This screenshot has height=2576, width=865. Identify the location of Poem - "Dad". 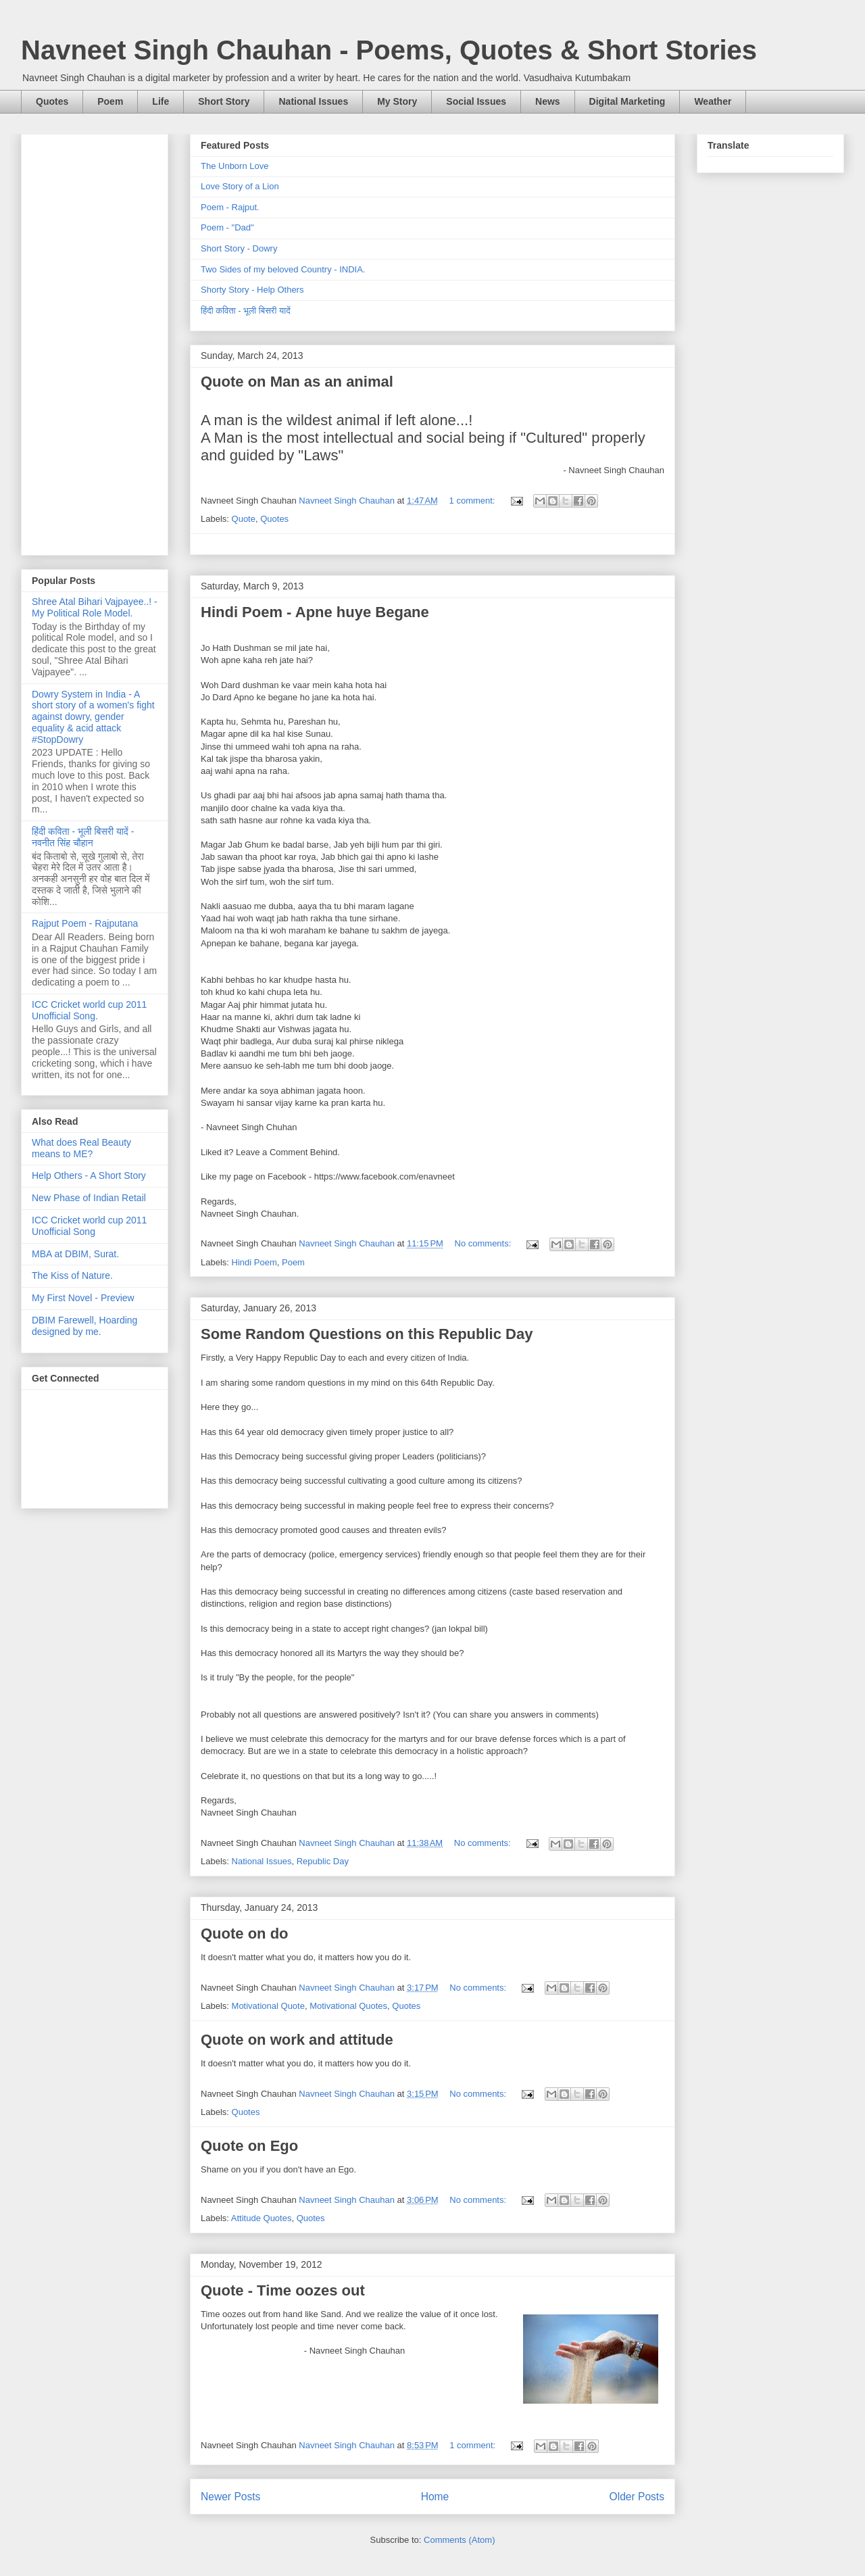
(227, 227).